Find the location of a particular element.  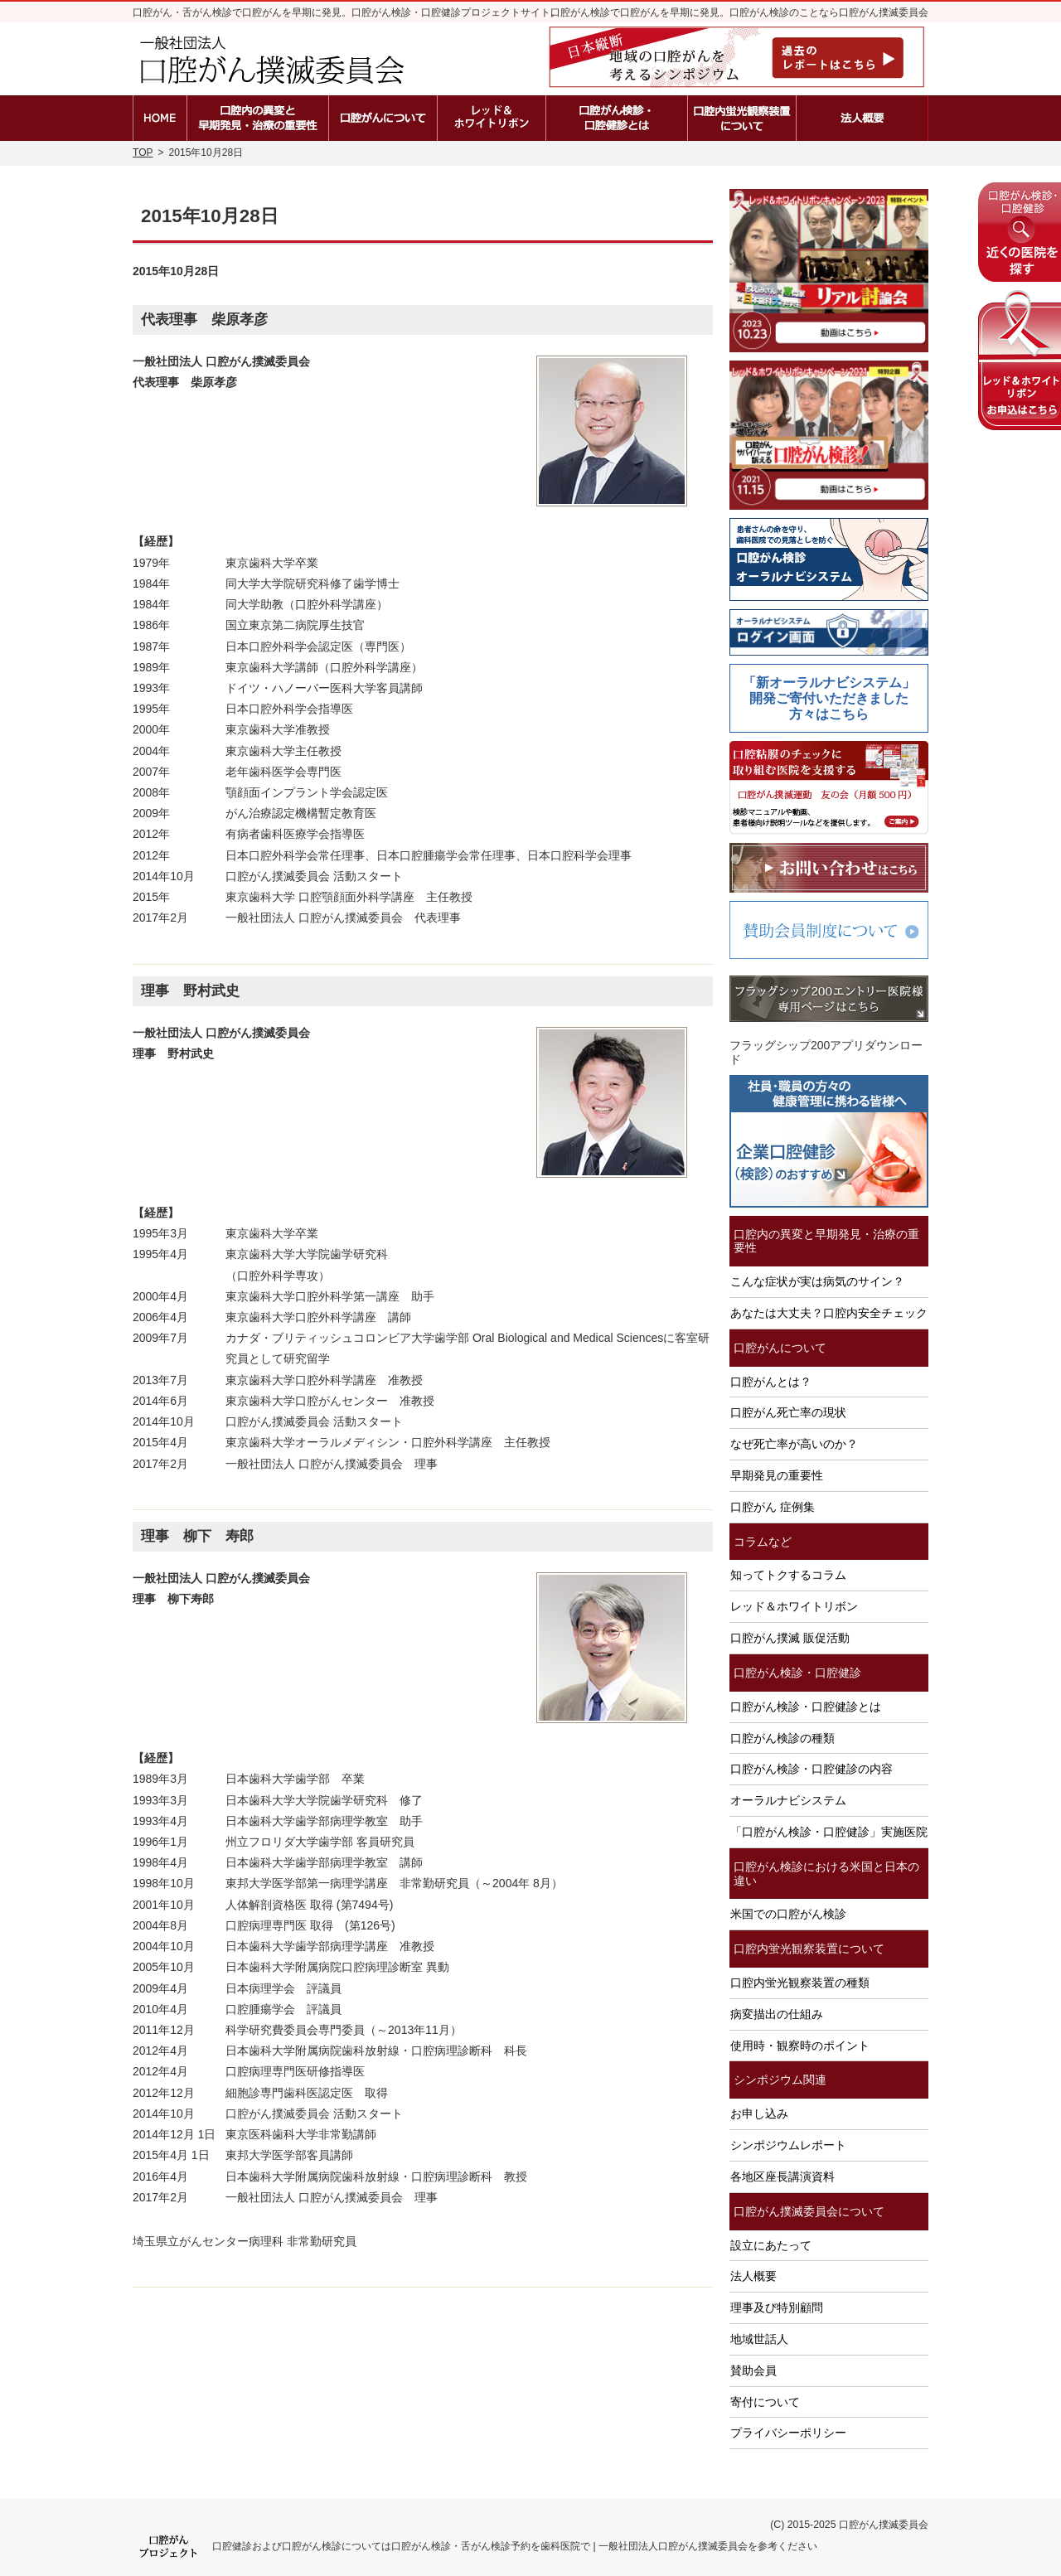

理事 野村武史 is located at coordinates (190, 991).